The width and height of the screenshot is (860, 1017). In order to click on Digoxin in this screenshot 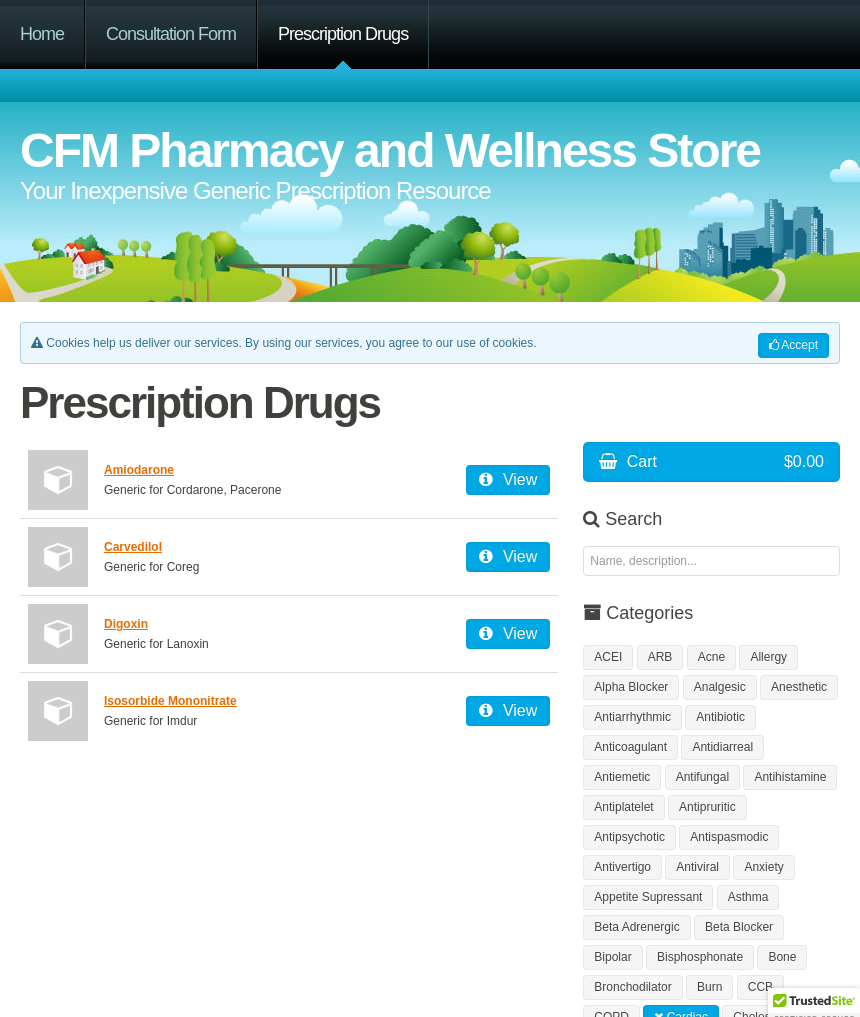, I will do `click(126, 624)`.